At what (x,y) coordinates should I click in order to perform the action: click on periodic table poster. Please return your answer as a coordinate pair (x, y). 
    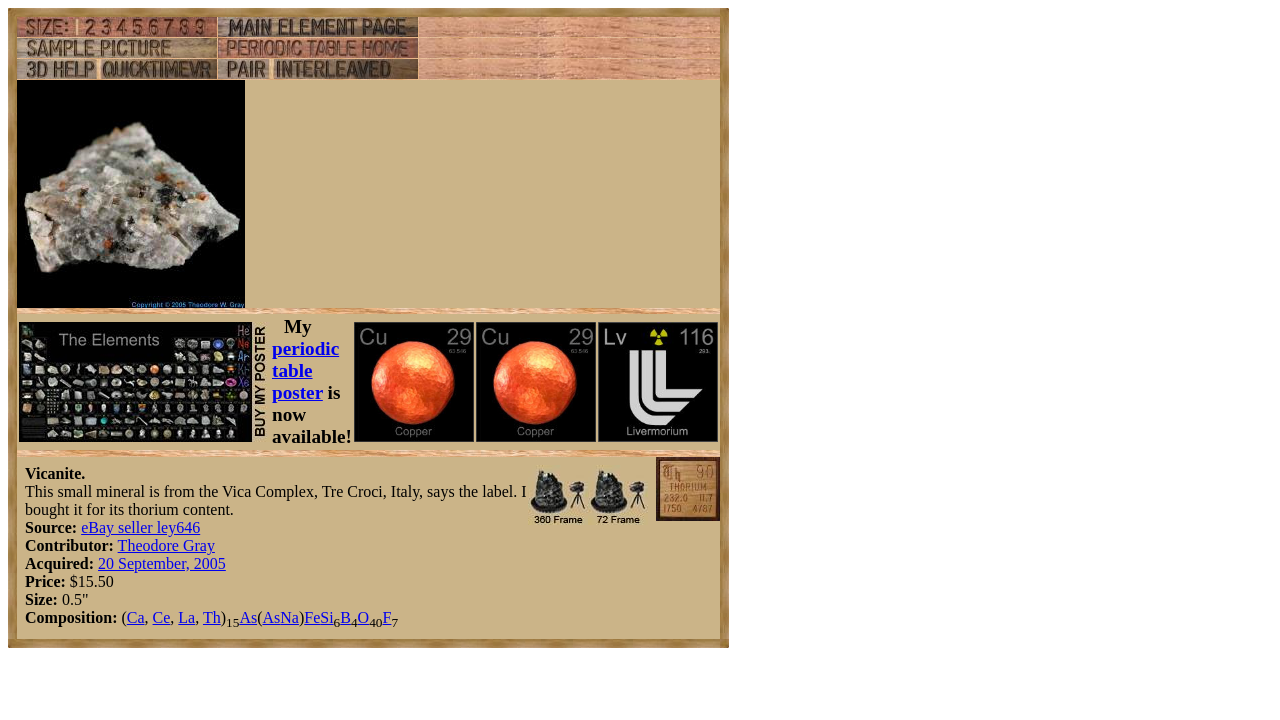
    Looking at the image, I should click on (305, 370).